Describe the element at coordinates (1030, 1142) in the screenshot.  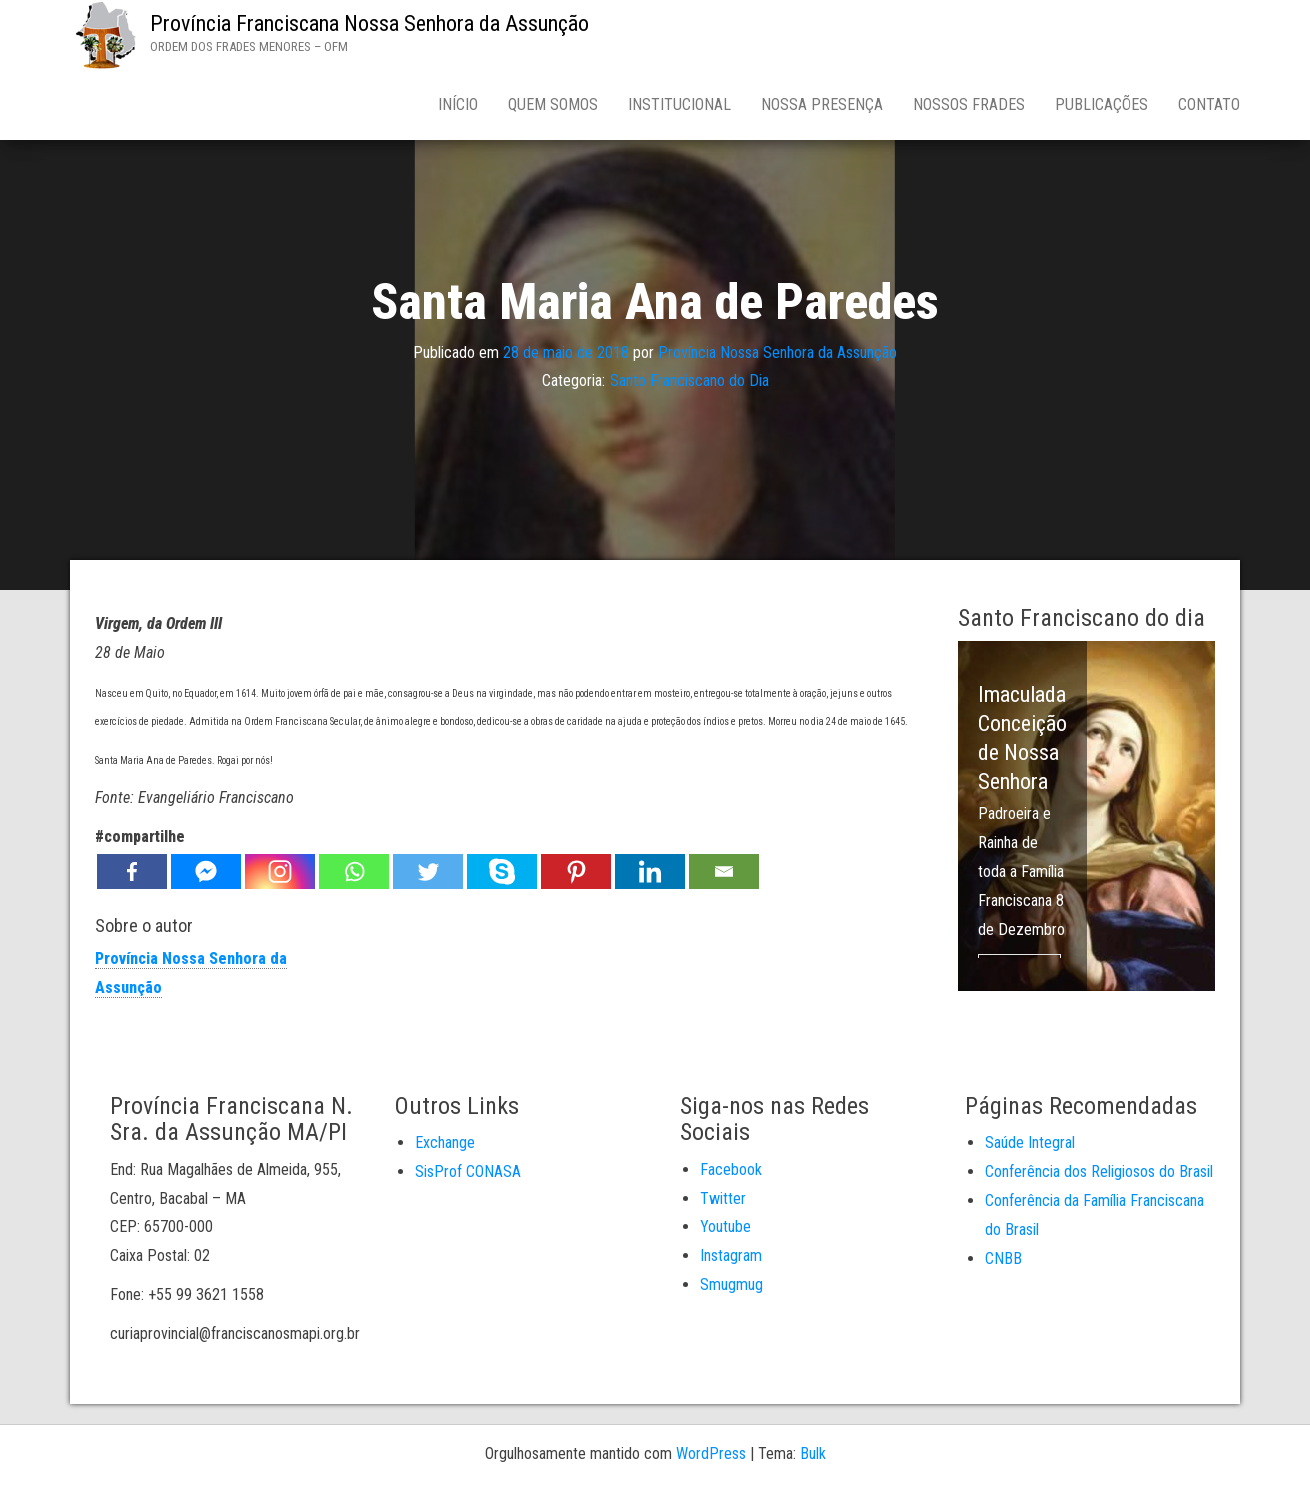
I see `Saúde Integral` at that location.